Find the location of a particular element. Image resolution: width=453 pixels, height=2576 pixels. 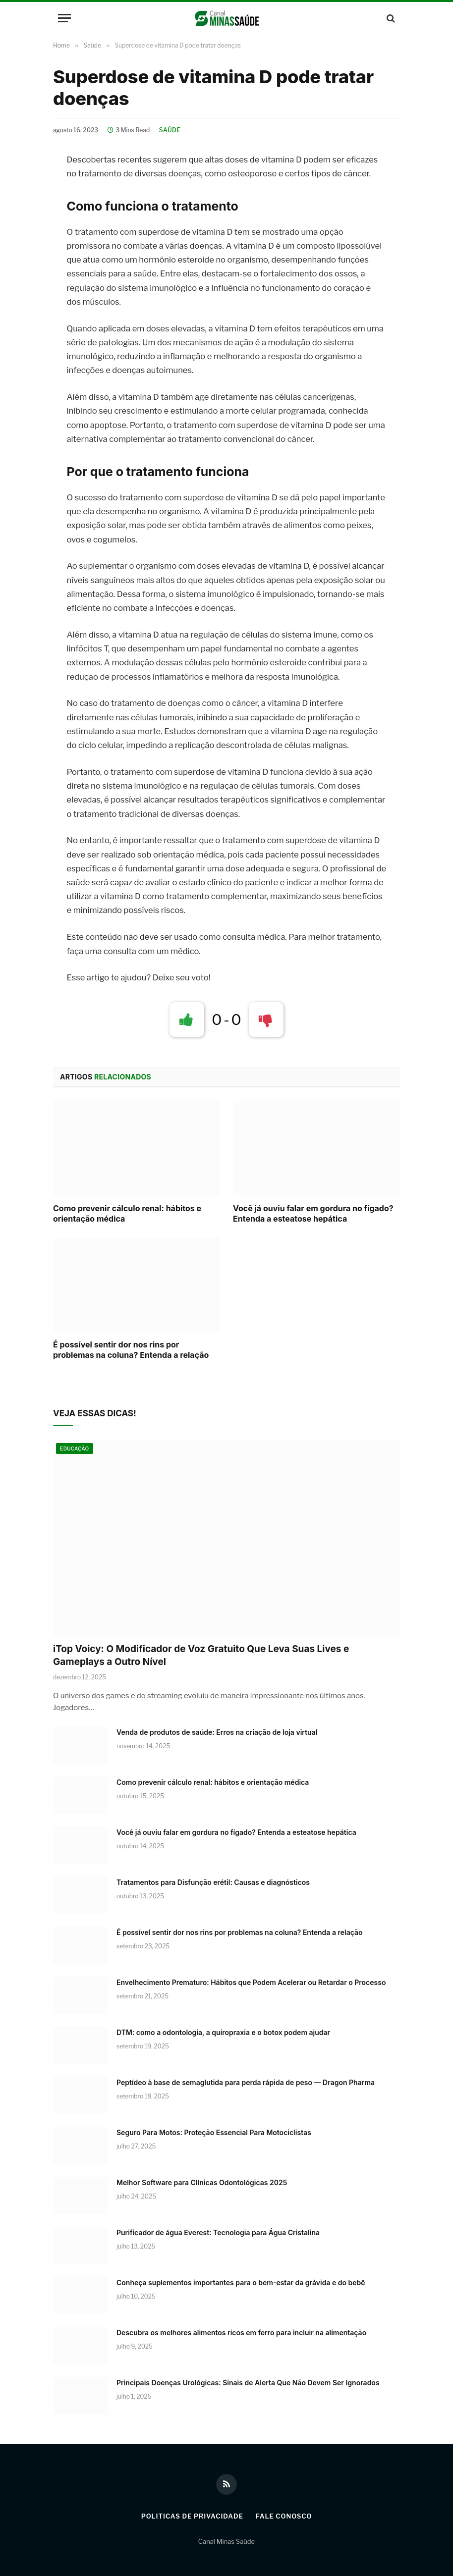

Você já ouviu falar em gordura no fígado? Entenda a esteatose hepática is located at coordinates (313, 1213).